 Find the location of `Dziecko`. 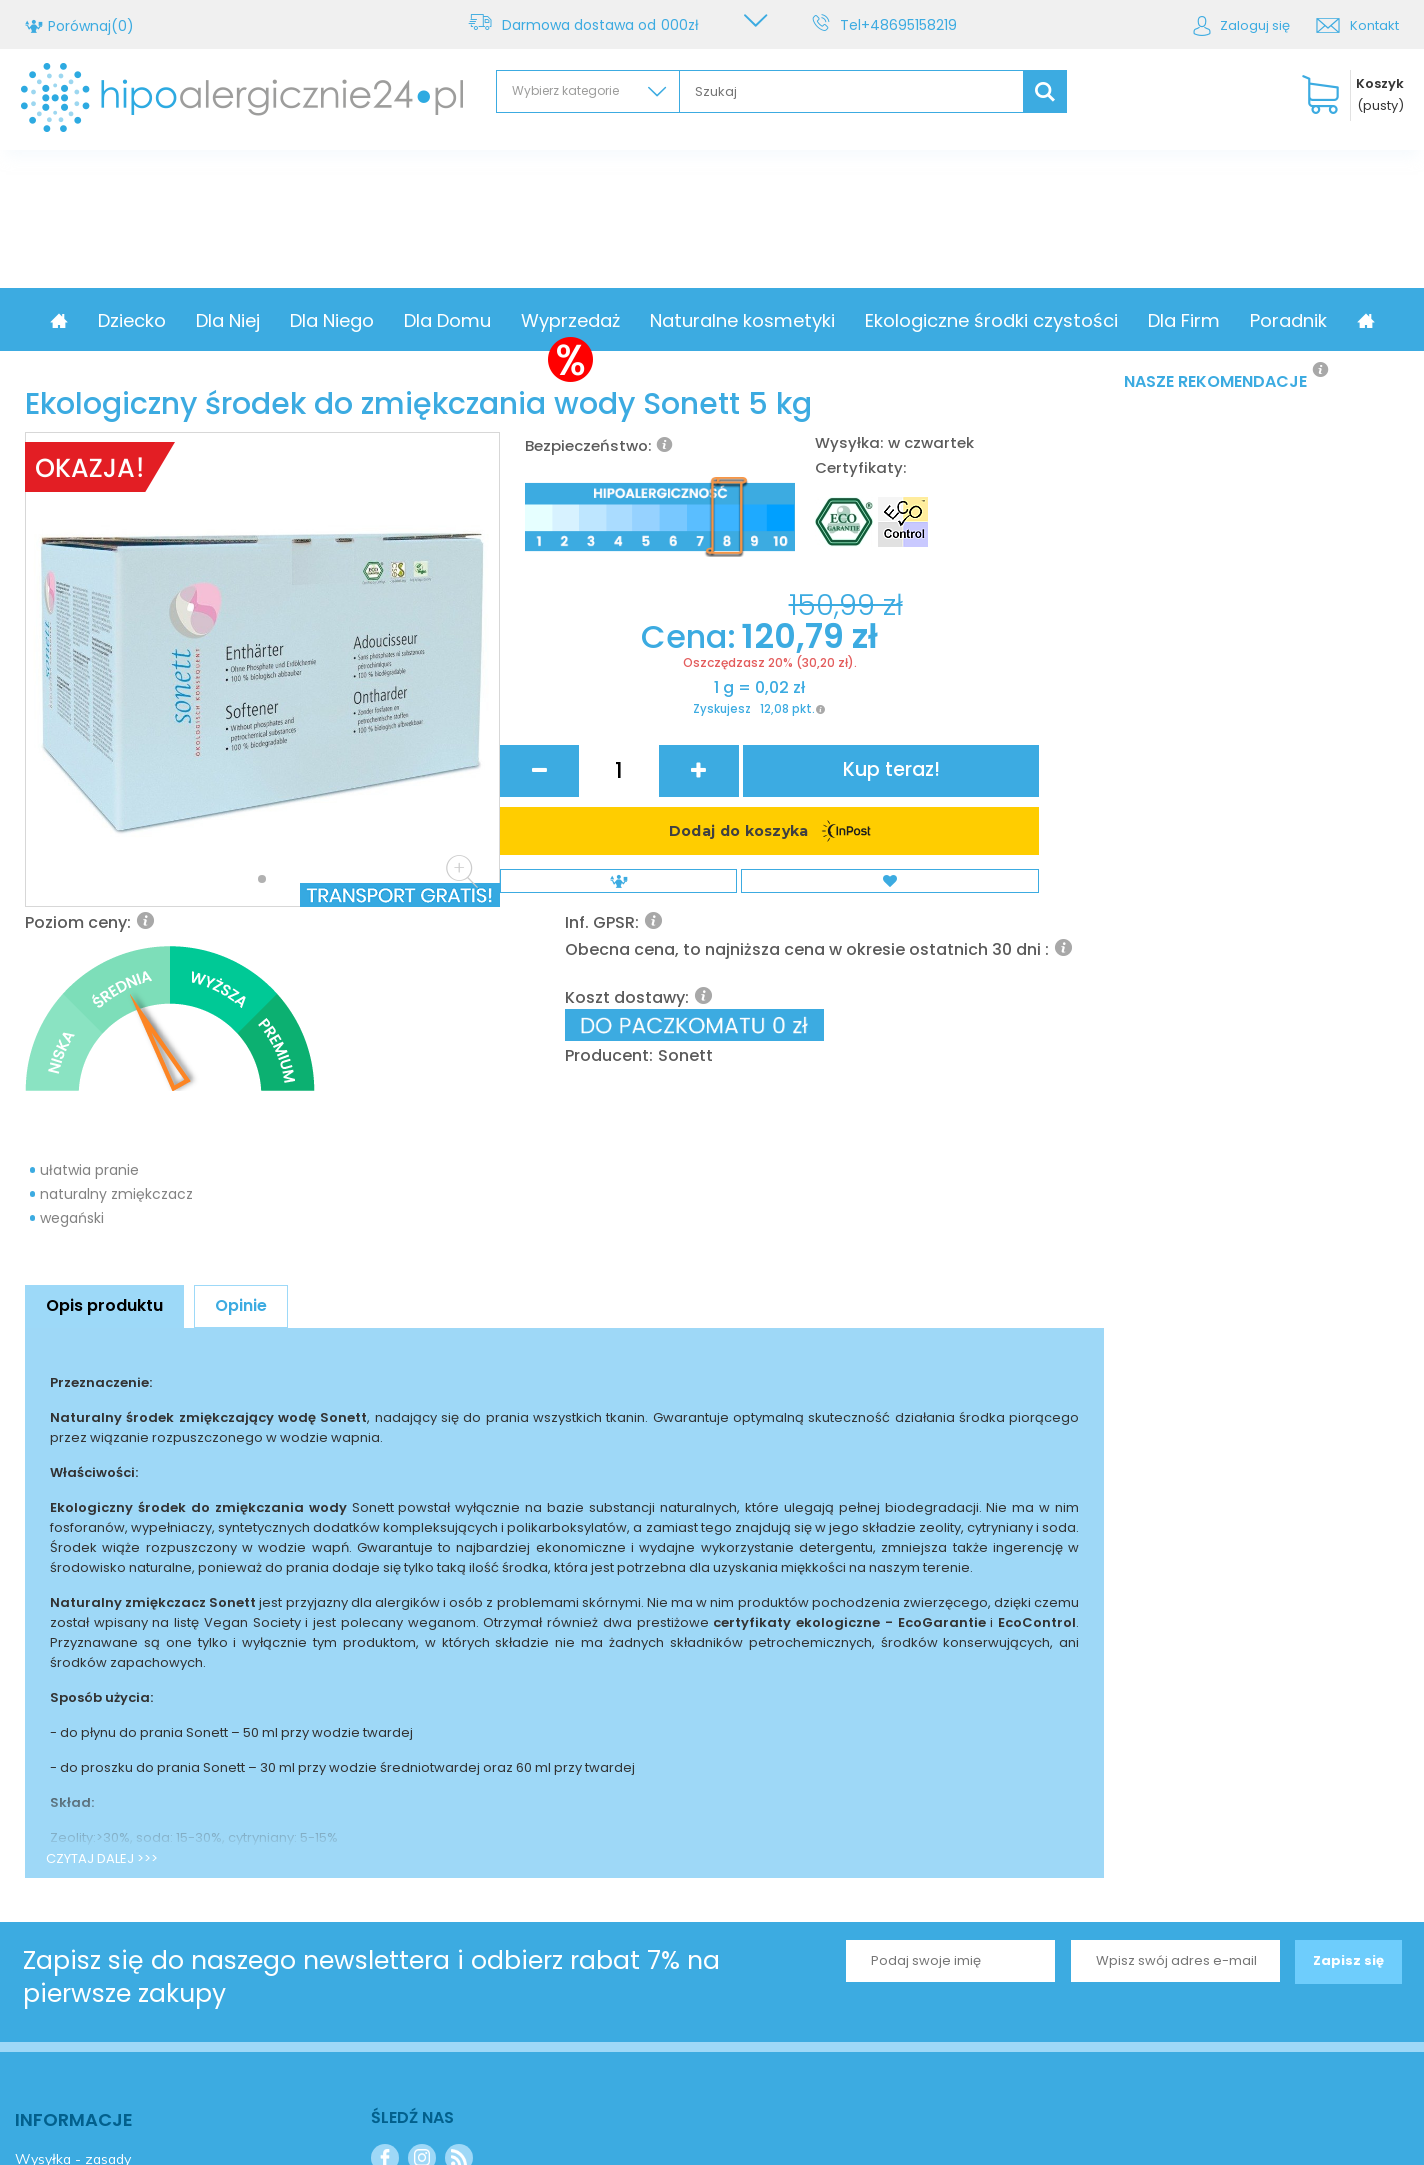

Dziecko is located at coordinates (214, 320).